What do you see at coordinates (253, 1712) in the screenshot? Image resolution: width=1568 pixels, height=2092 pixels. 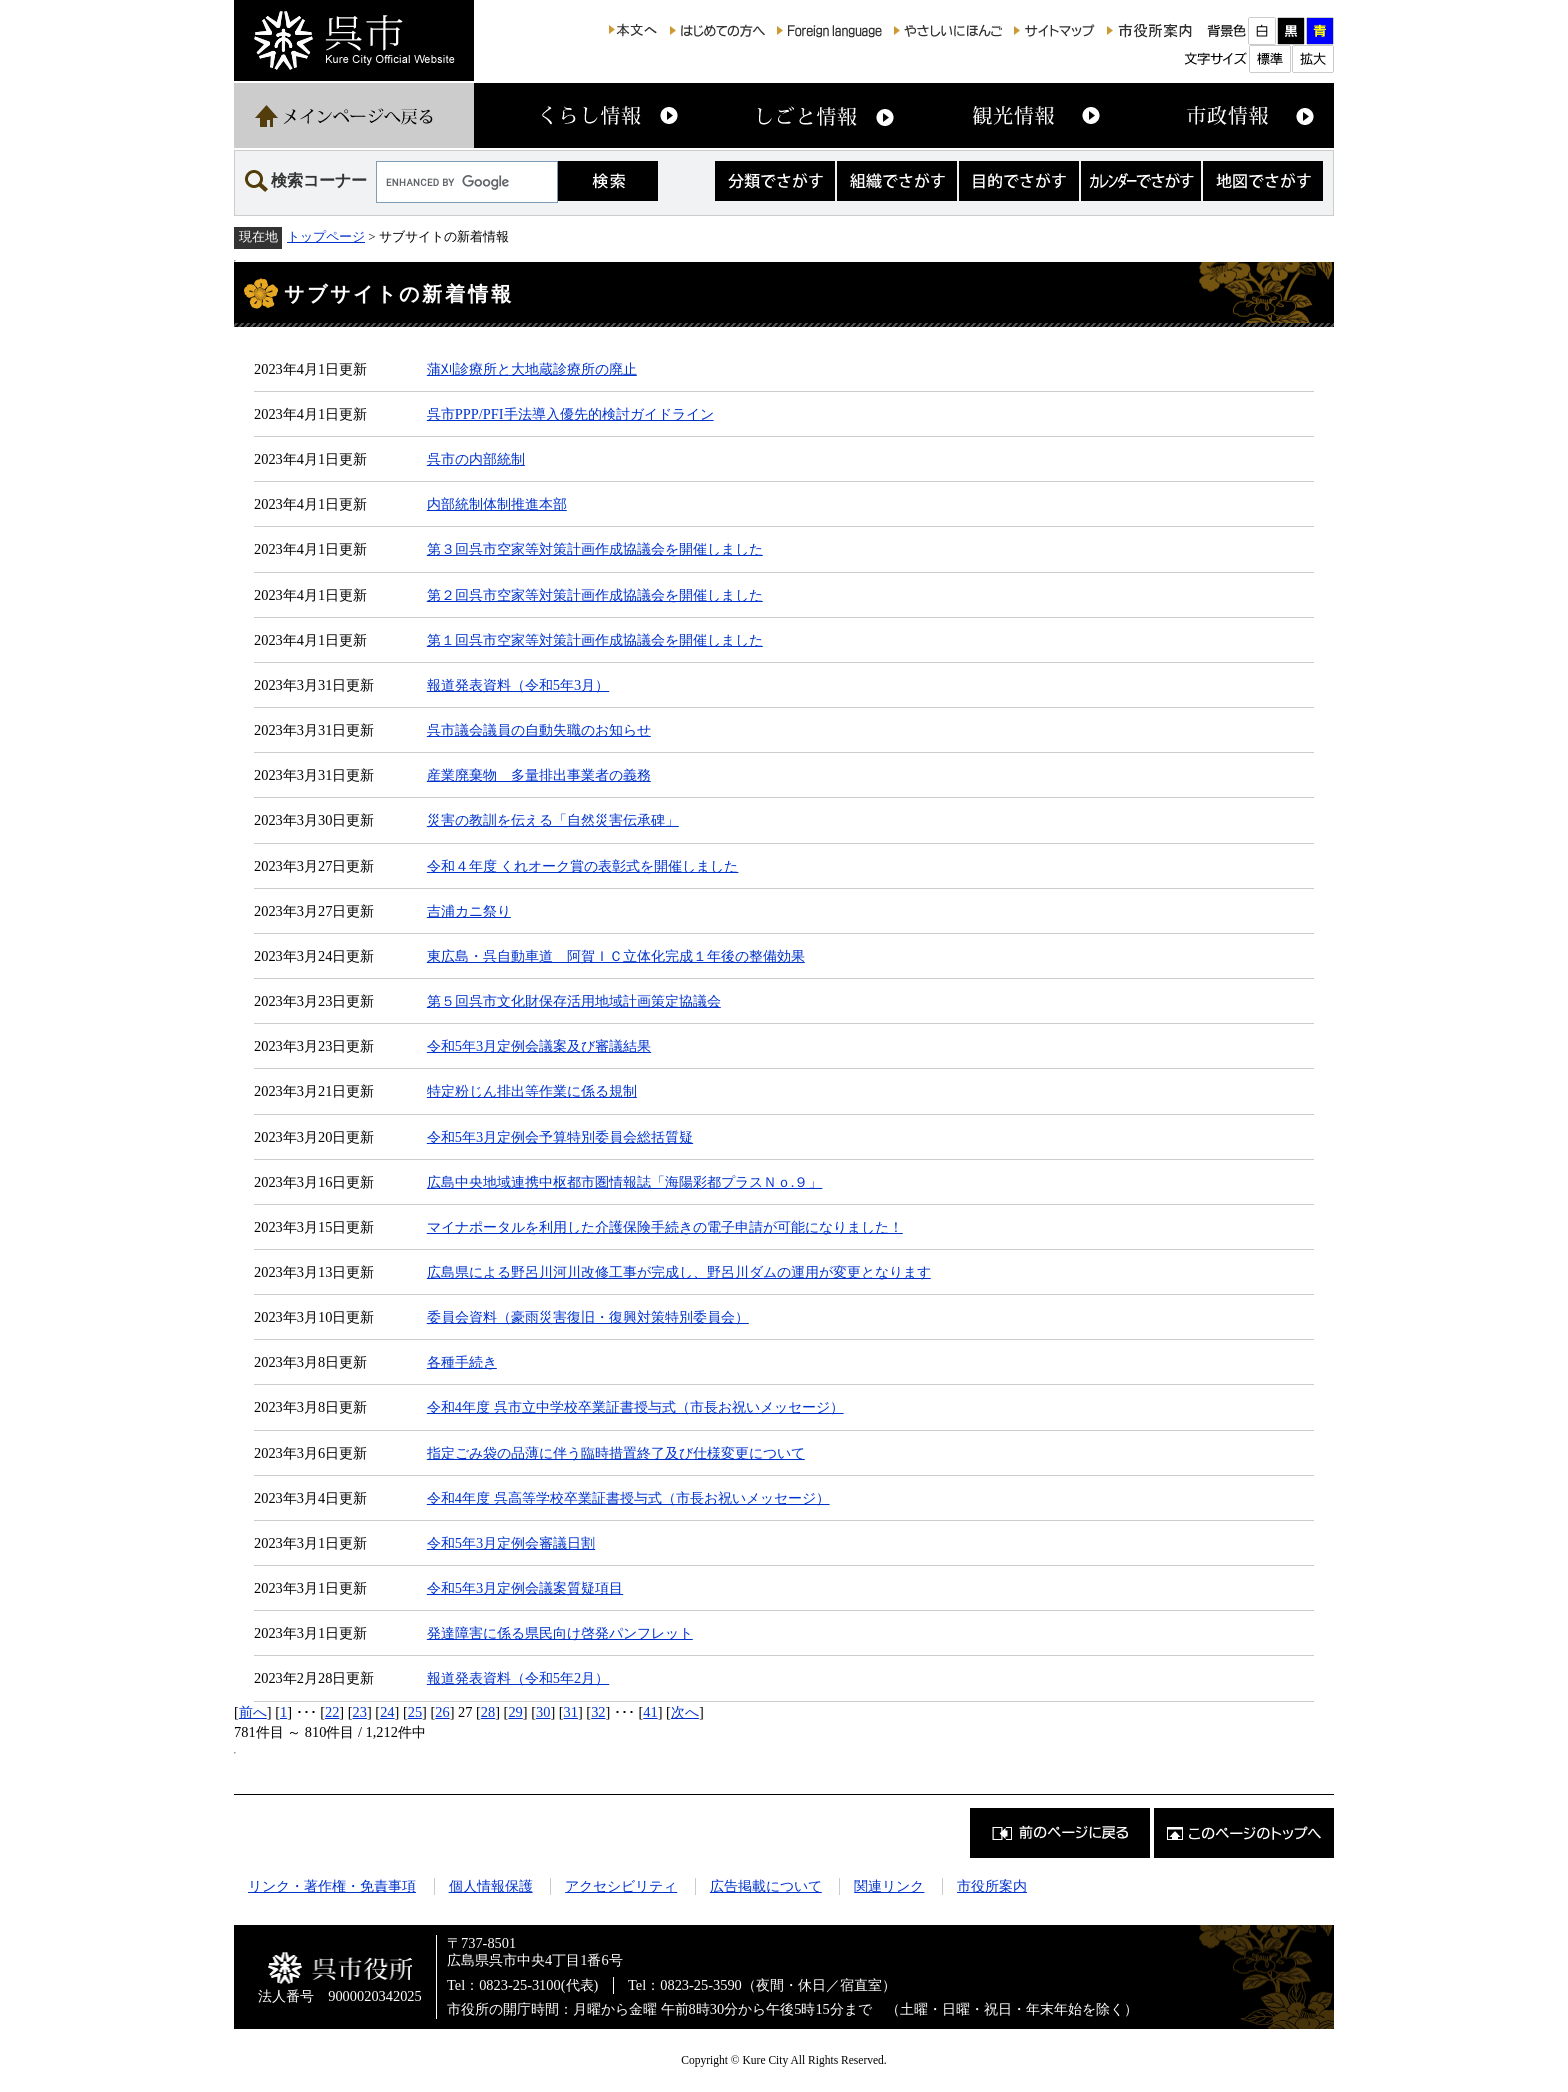 I see `前へ` at bounding box center [253, 1712].